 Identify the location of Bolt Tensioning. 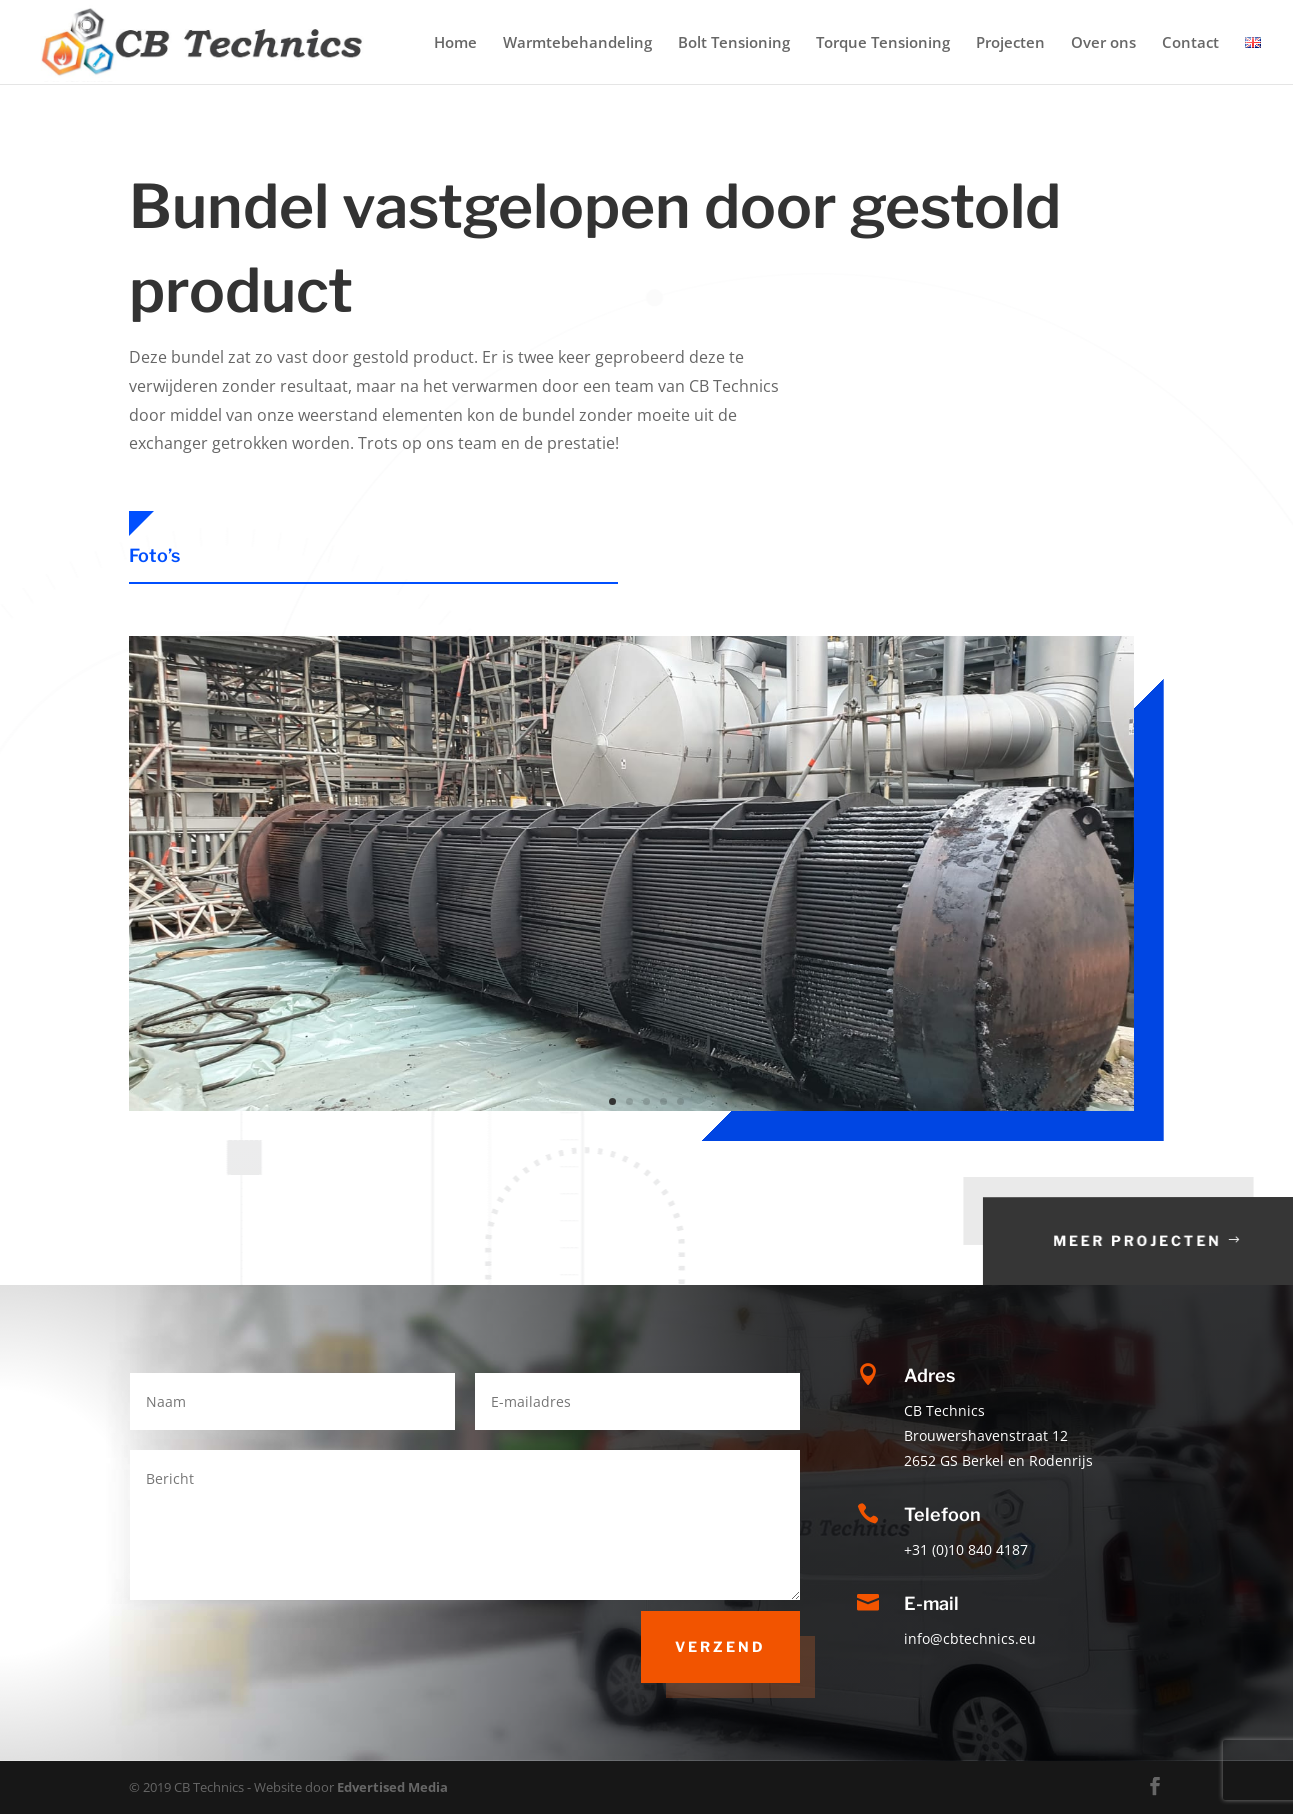
(734, 43).